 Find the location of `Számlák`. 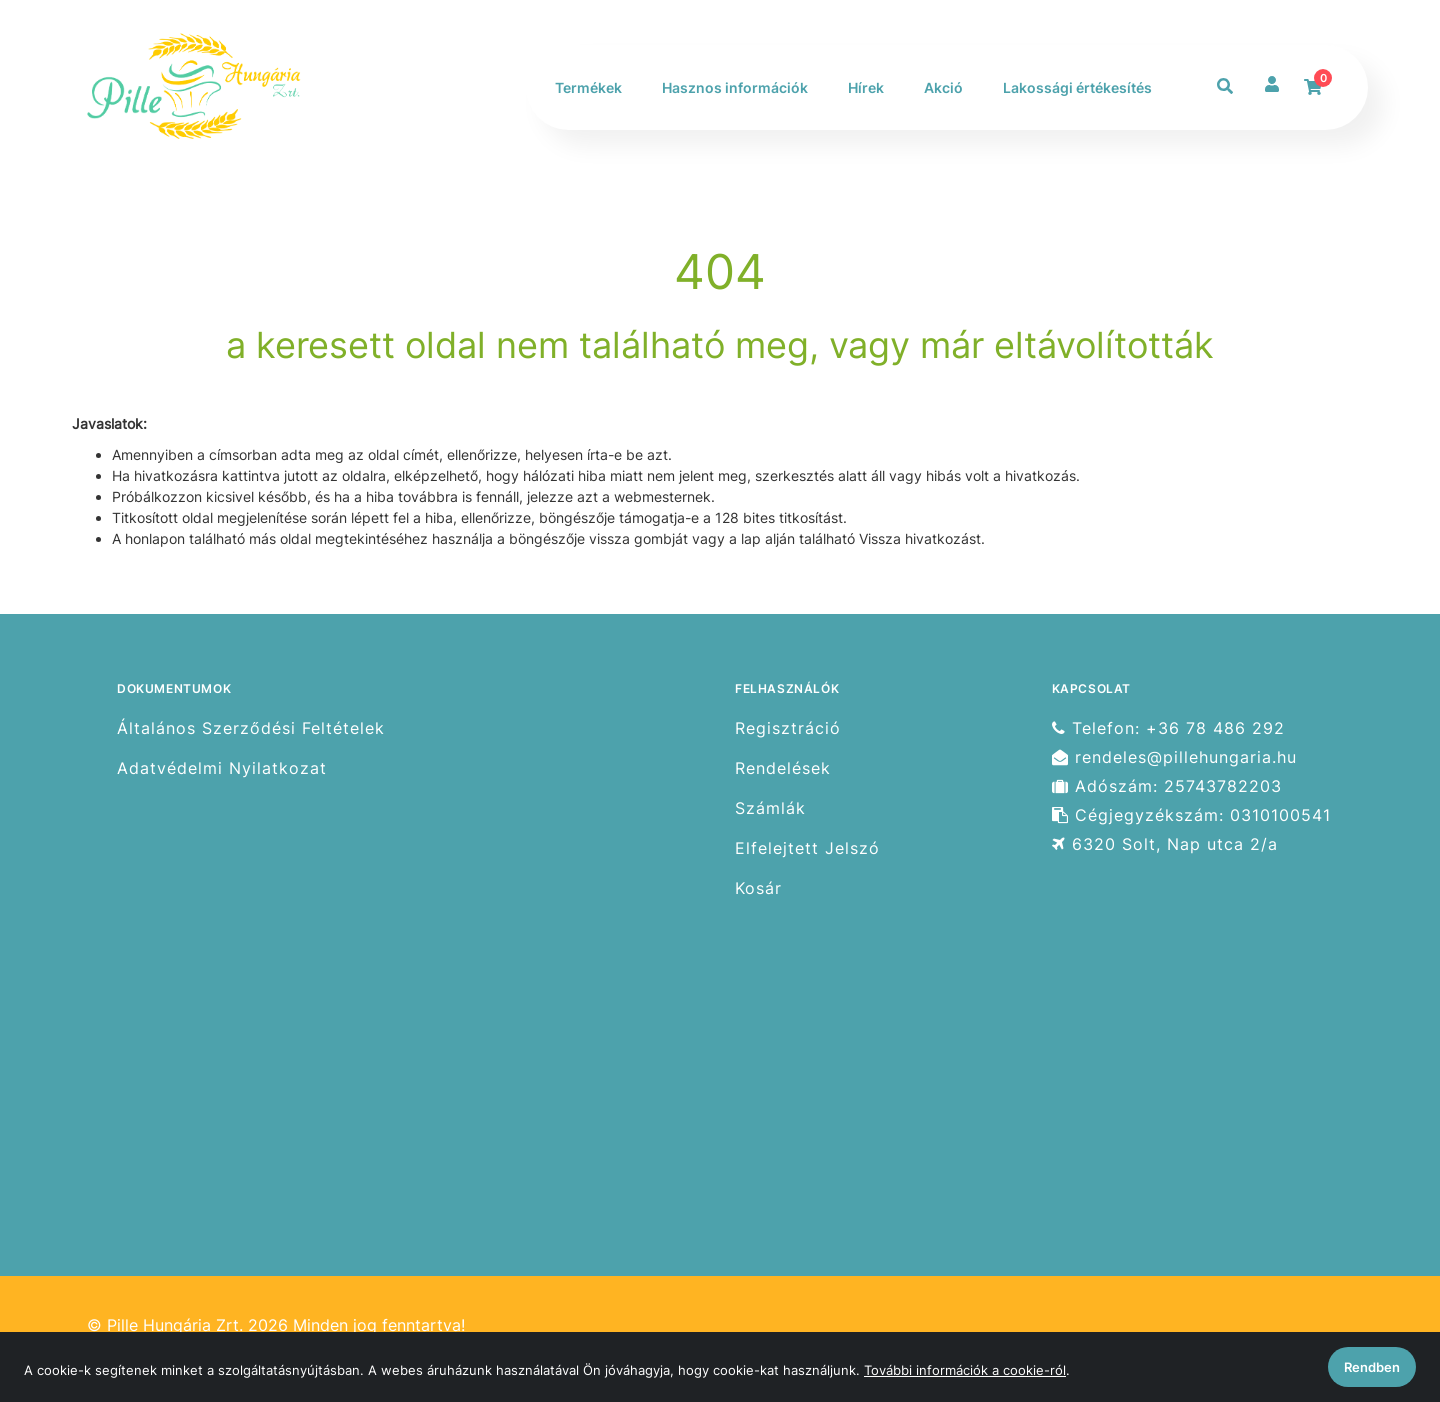

Számlák is located at coordinates (770, 808).